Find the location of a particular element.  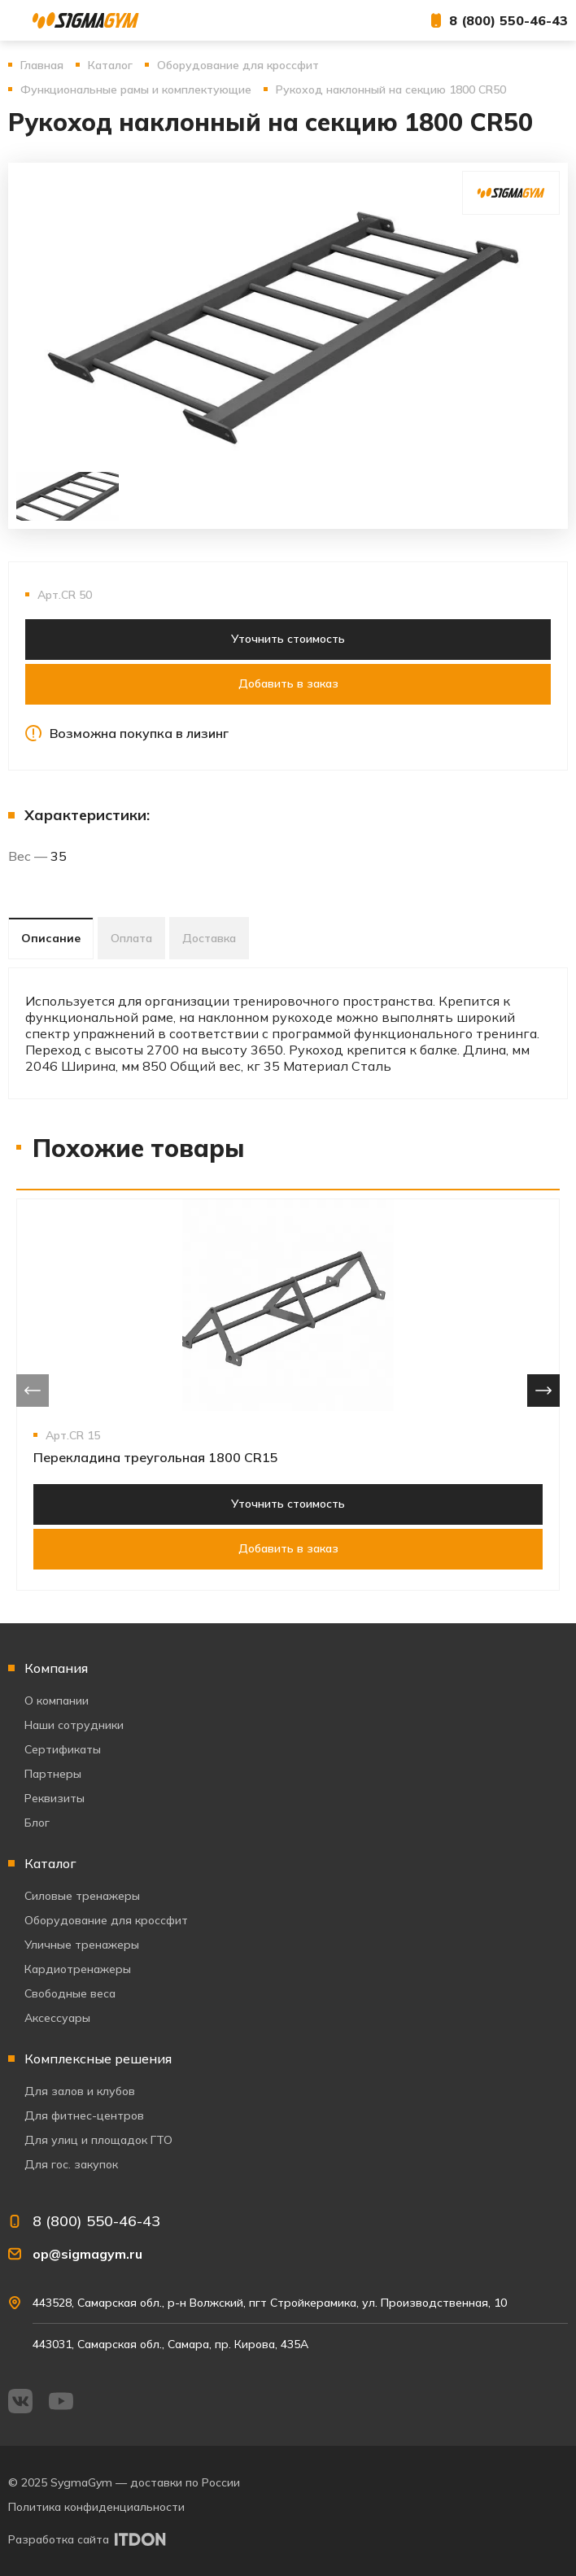

Перекладина треугольная 1800 CR15 is located at coordinates (155, 1457).